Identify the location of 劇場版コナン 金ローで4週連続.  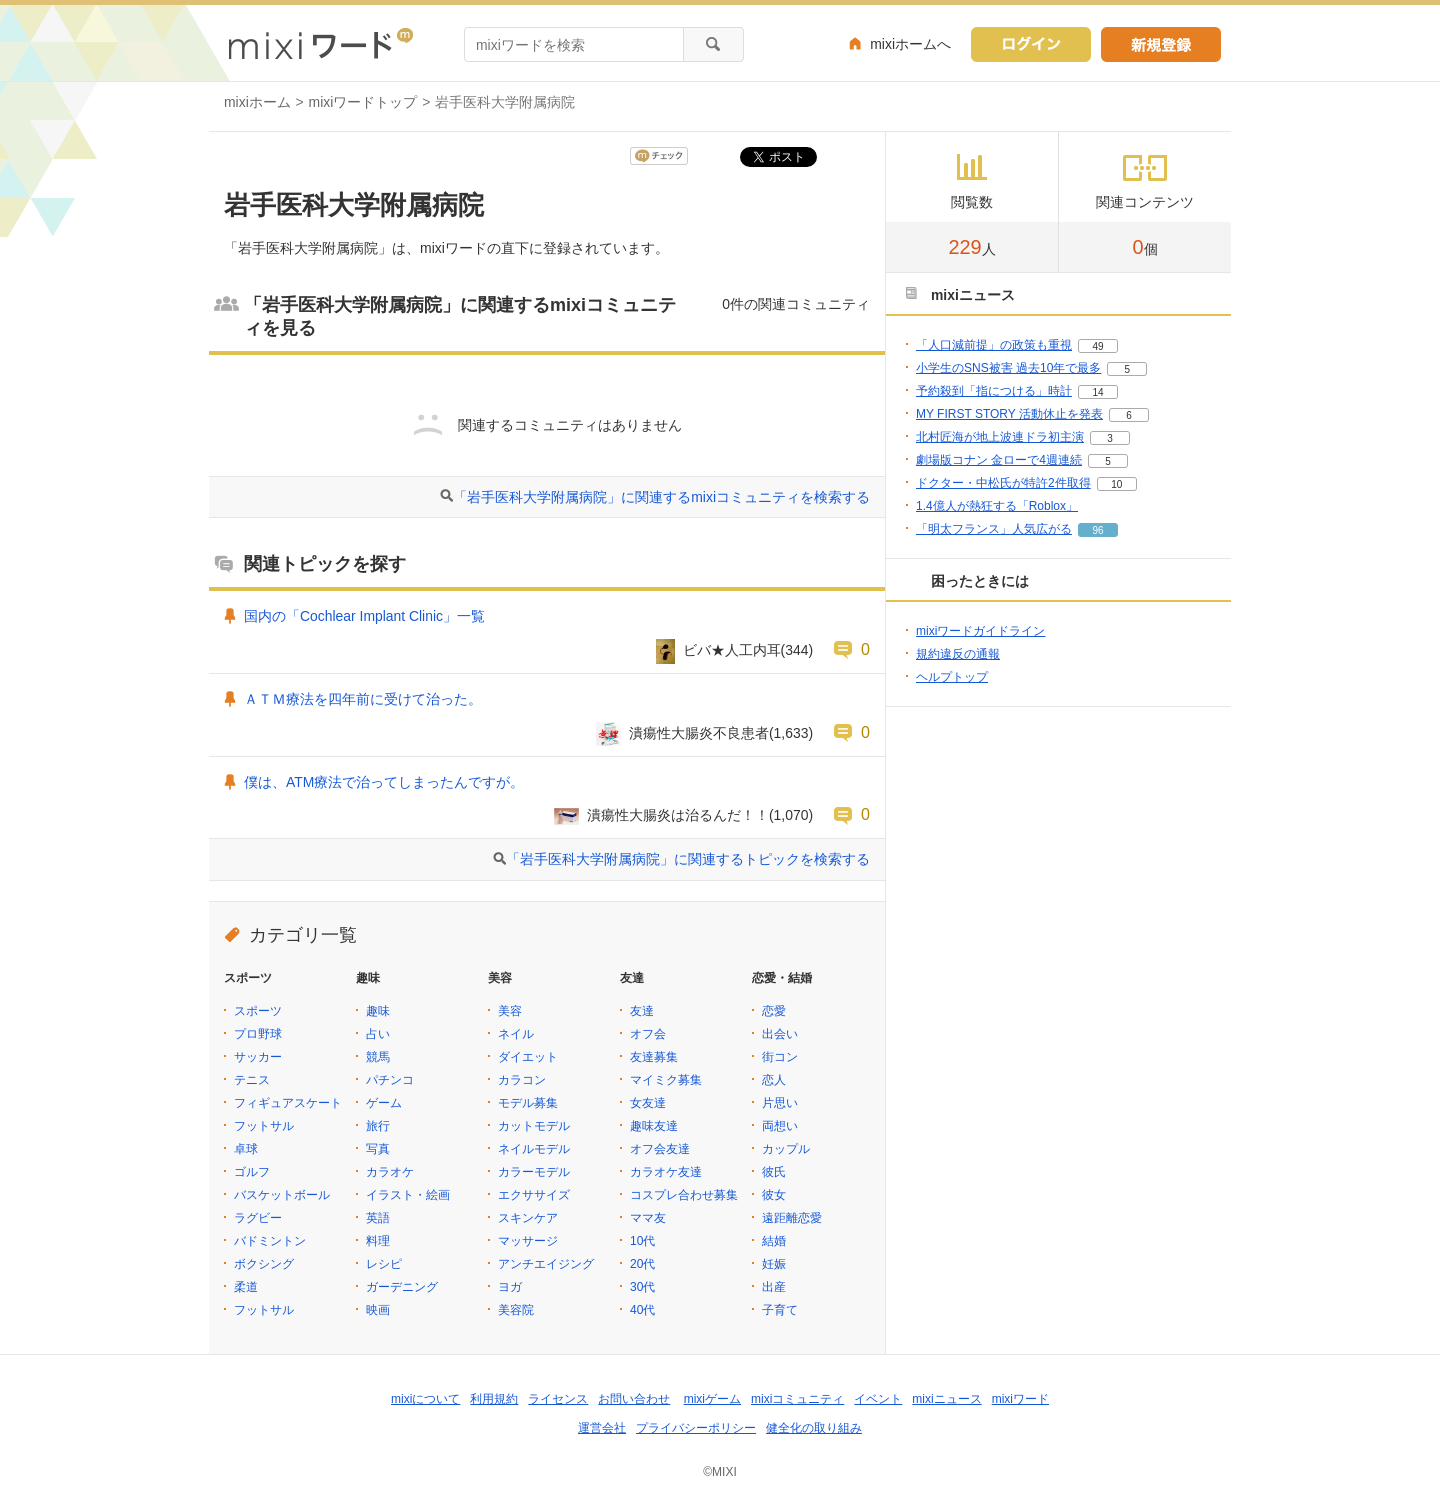
(999, 460).